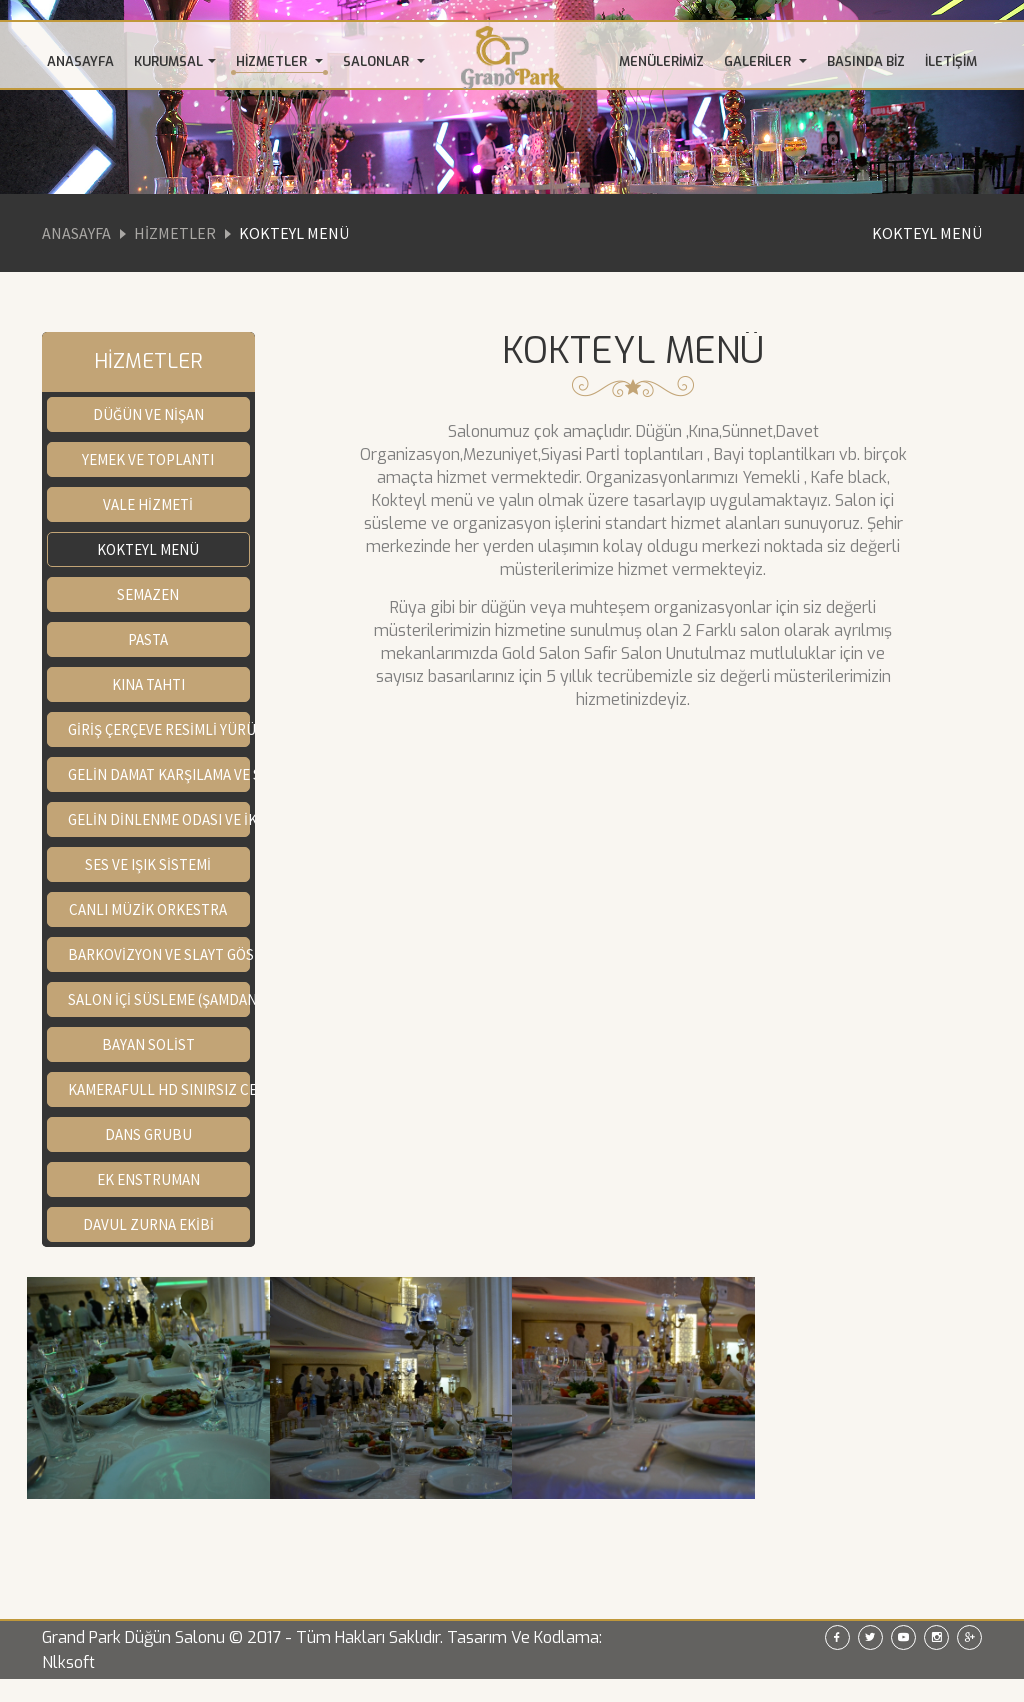 The height and width of the screenshot is (1702, 1024). Describe the element at coordinates (866, 61) in the screenshot. I see `BASINDA BİZ` at that location.